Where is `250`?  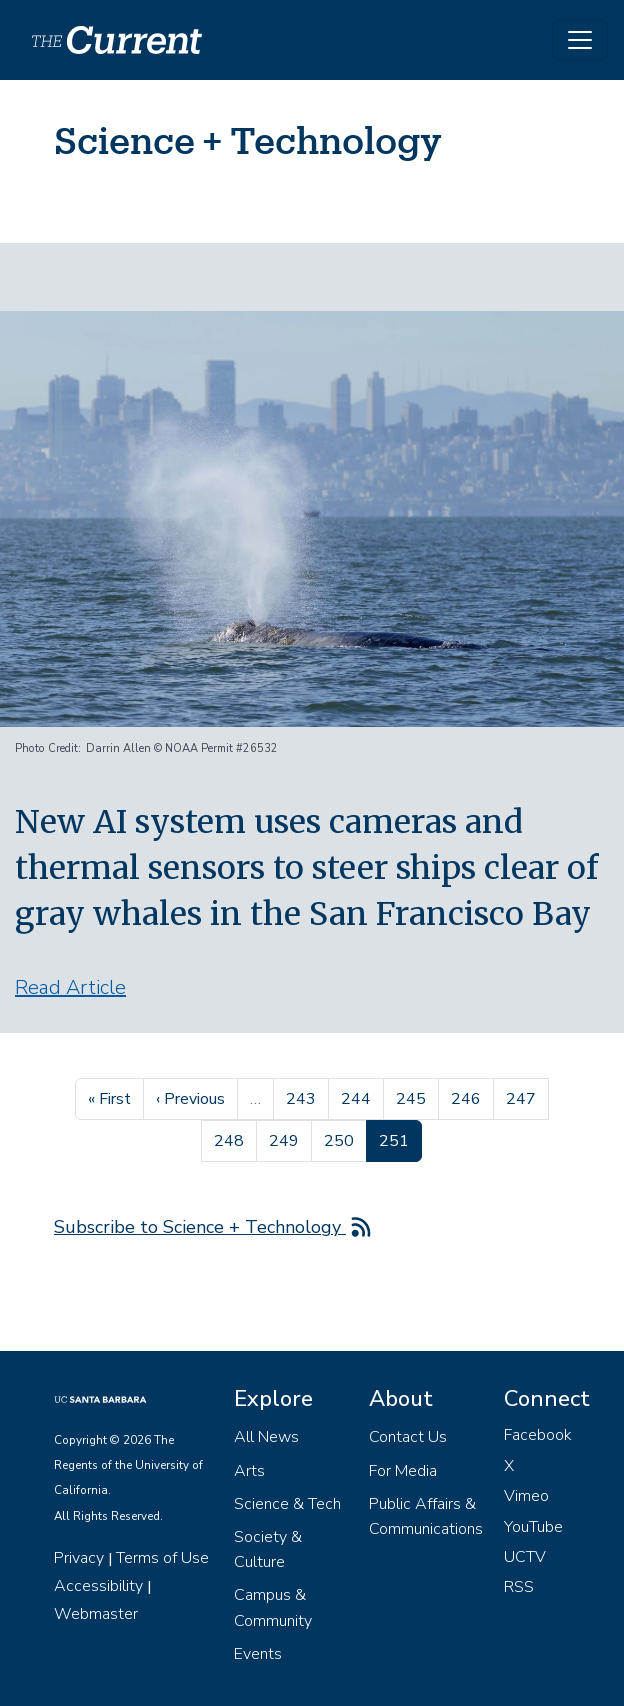
250 is located at coordinates (341, 1139).